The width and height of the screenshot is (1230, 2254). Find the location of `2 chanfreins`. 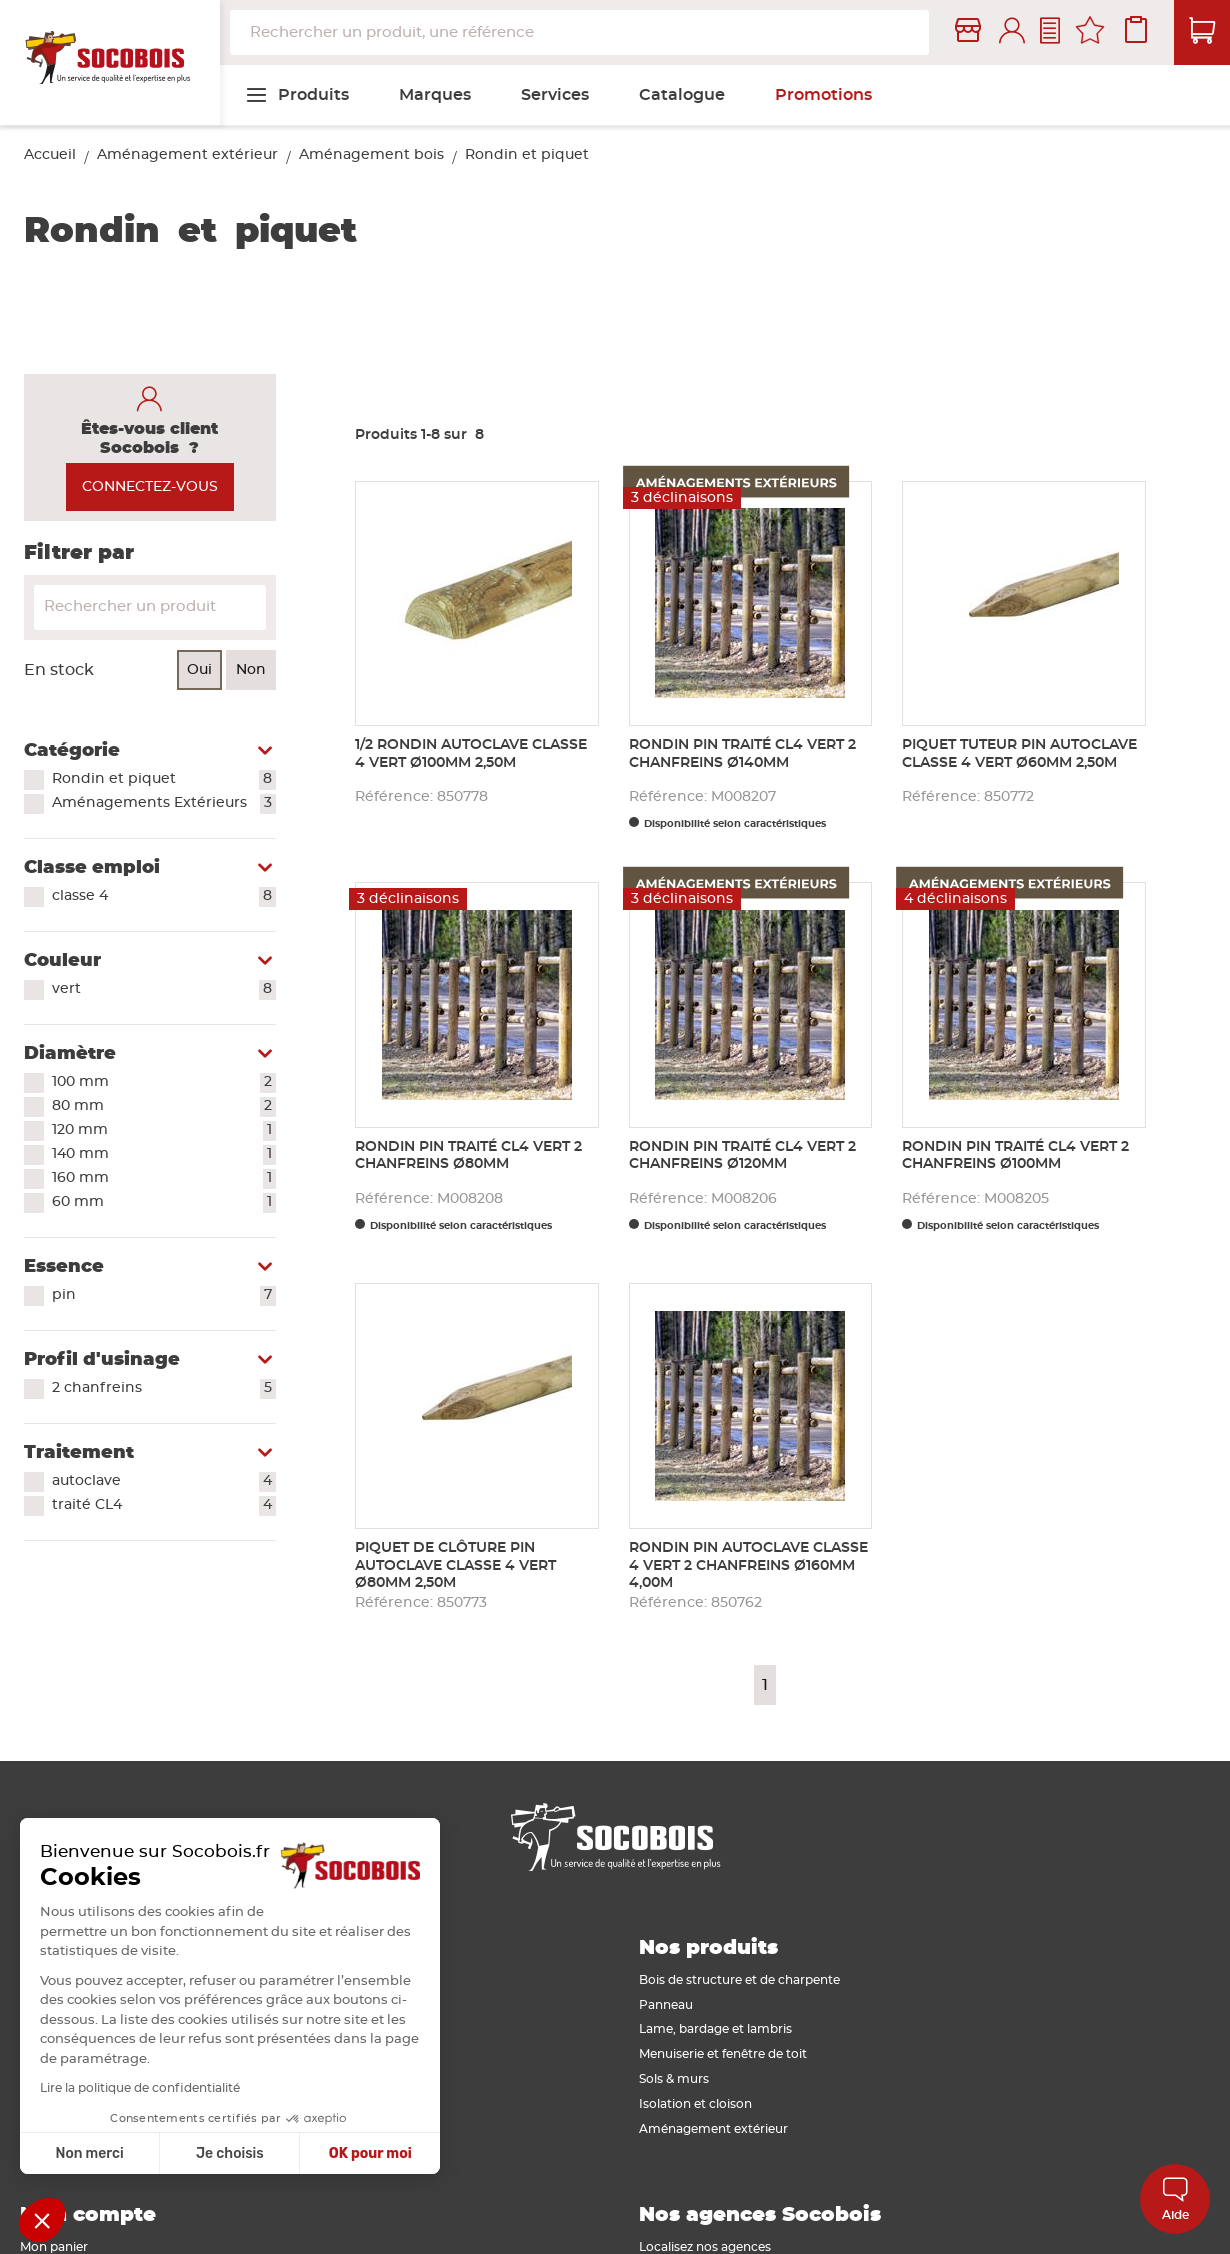

2 chanfreins is located at coordinates (164, 1389).